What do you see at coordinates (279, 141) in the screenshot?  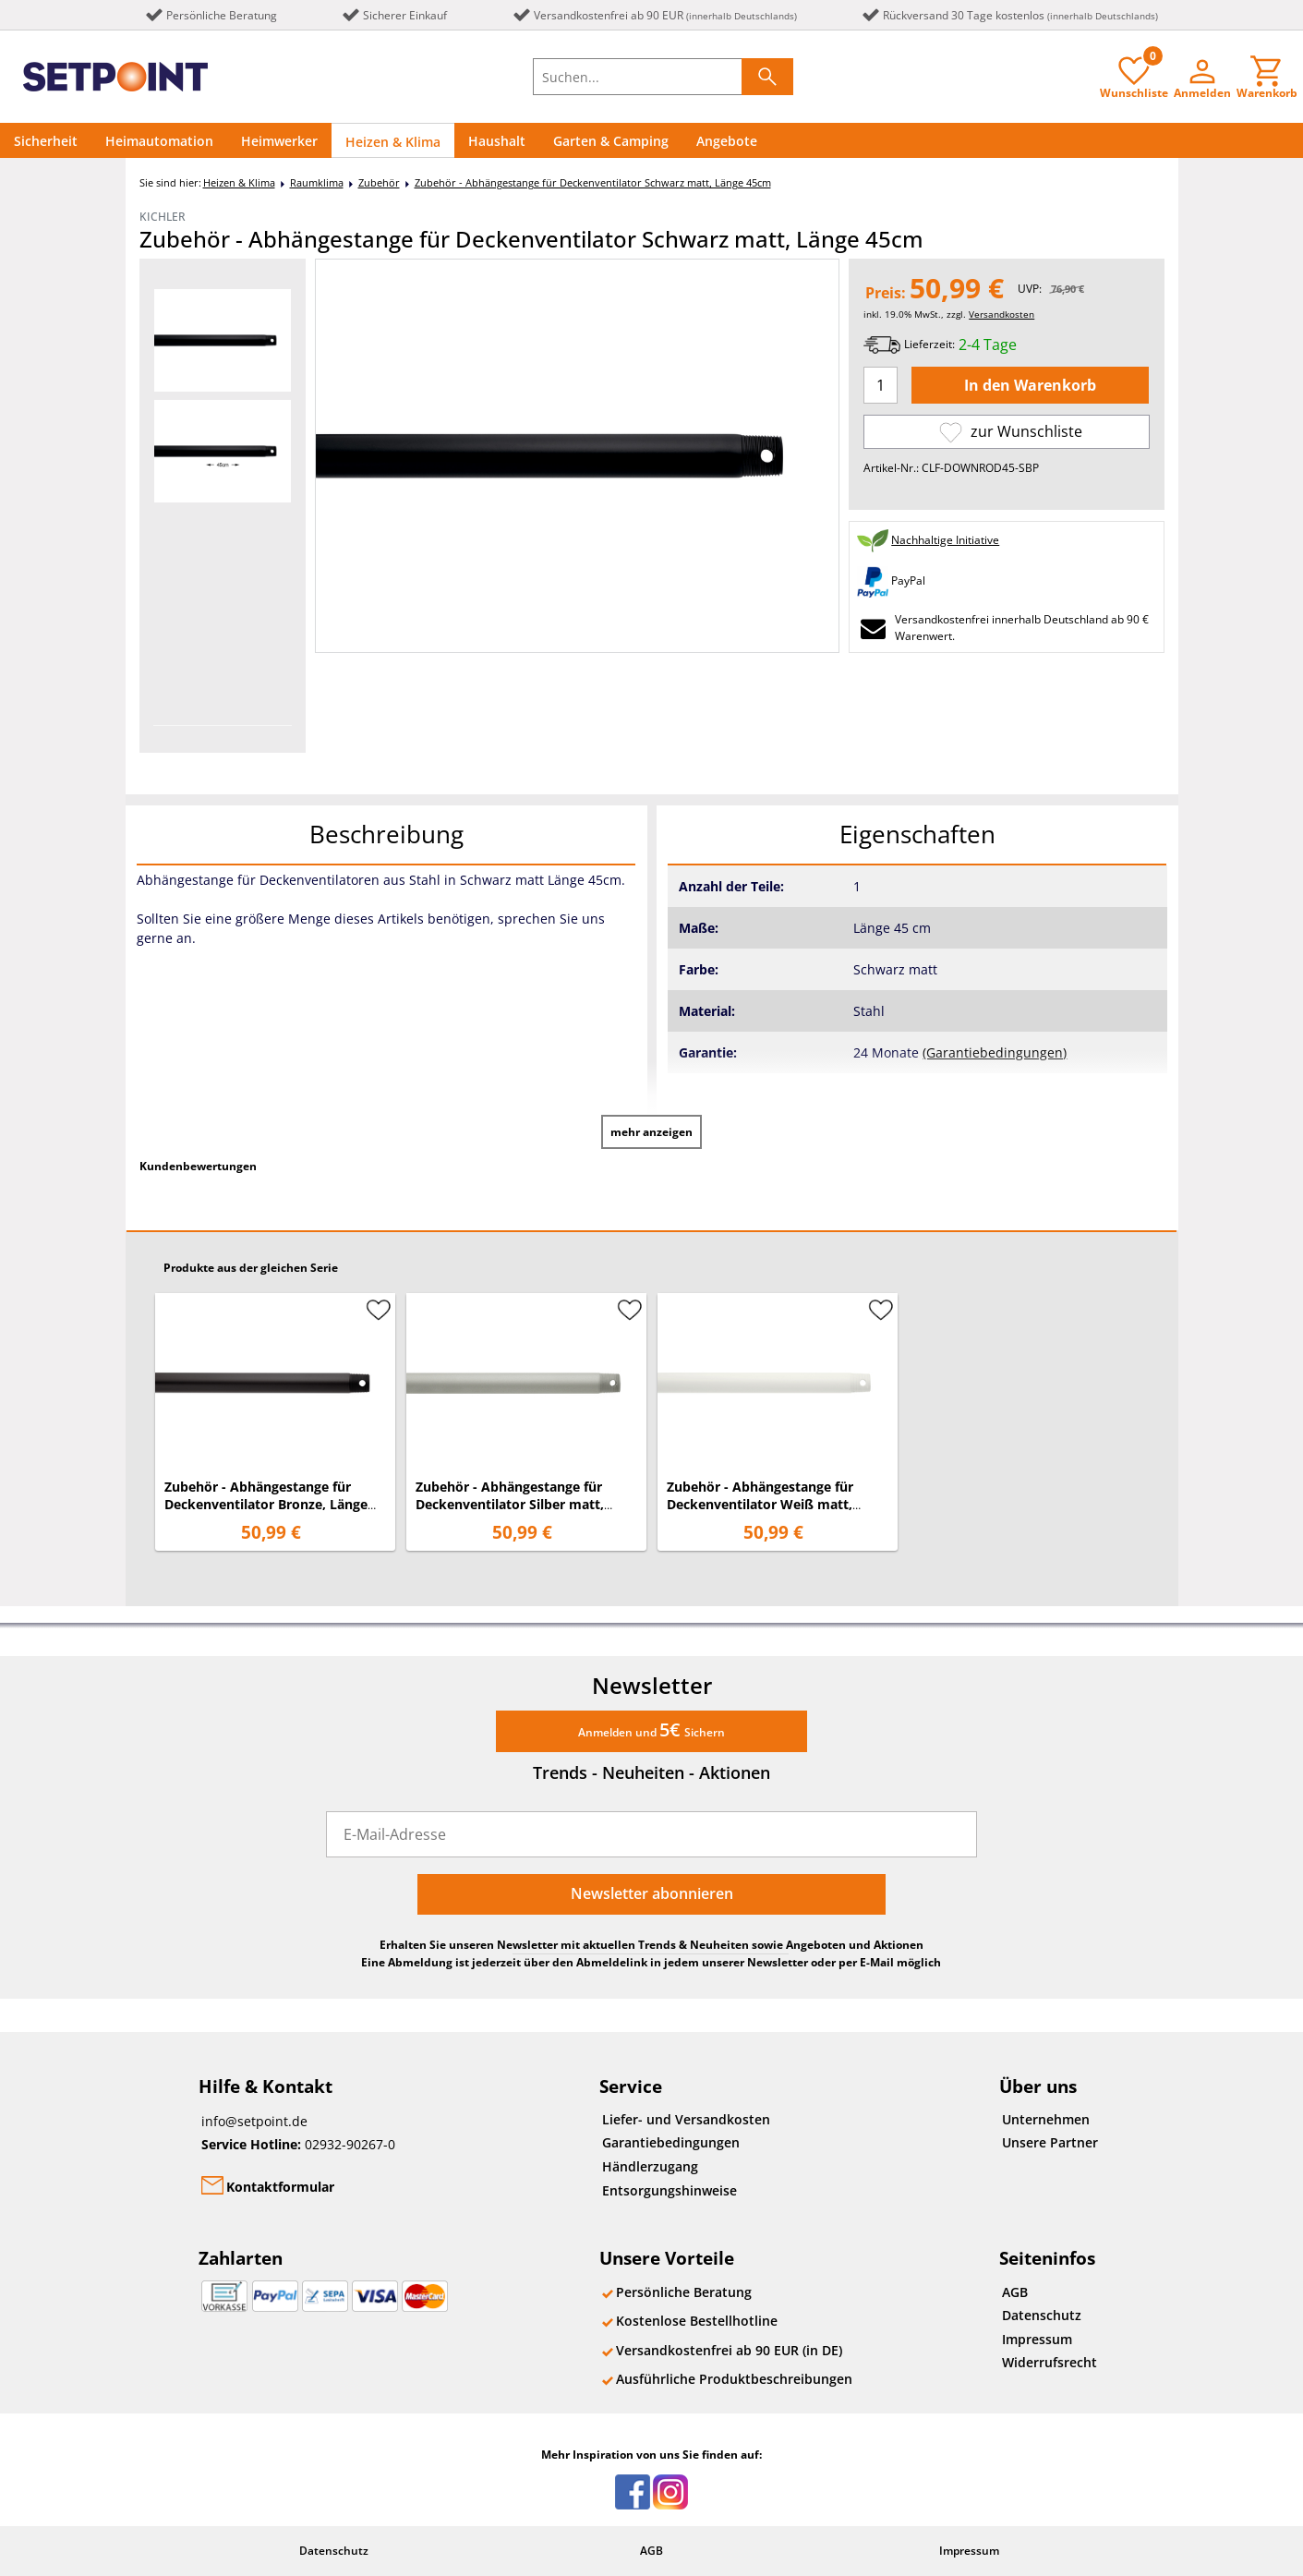 I see `Heimwerker` at bounding box center [279, 141].